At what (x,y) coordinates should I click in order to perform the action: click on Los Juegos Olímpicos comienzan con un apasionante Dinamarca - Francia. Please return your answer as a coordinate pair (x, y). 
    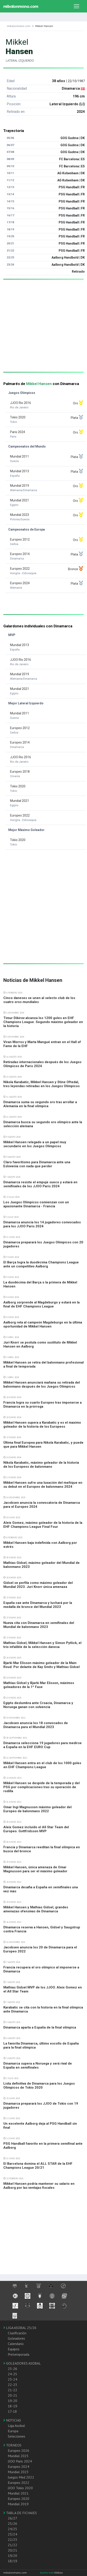
    Looking at the image, I should click on (36, 1204).